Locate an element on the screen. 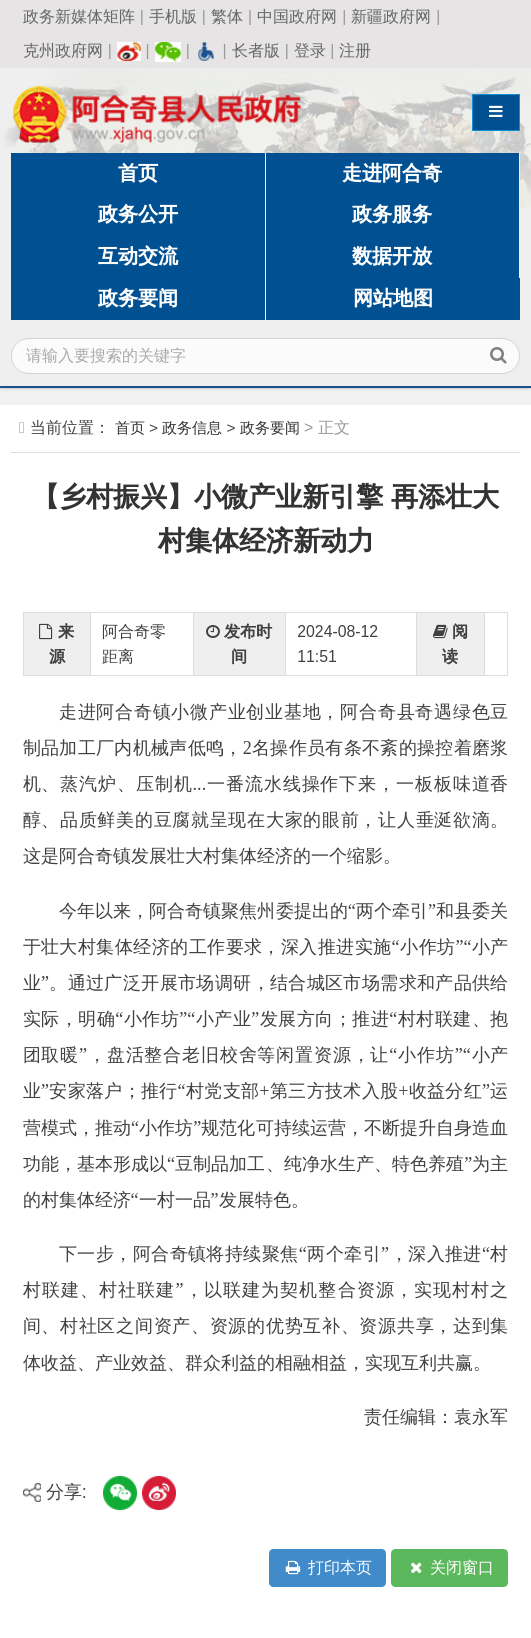 This screenshot has height=1638, width=531. 政务公开 is located at coordinates (138, 214).